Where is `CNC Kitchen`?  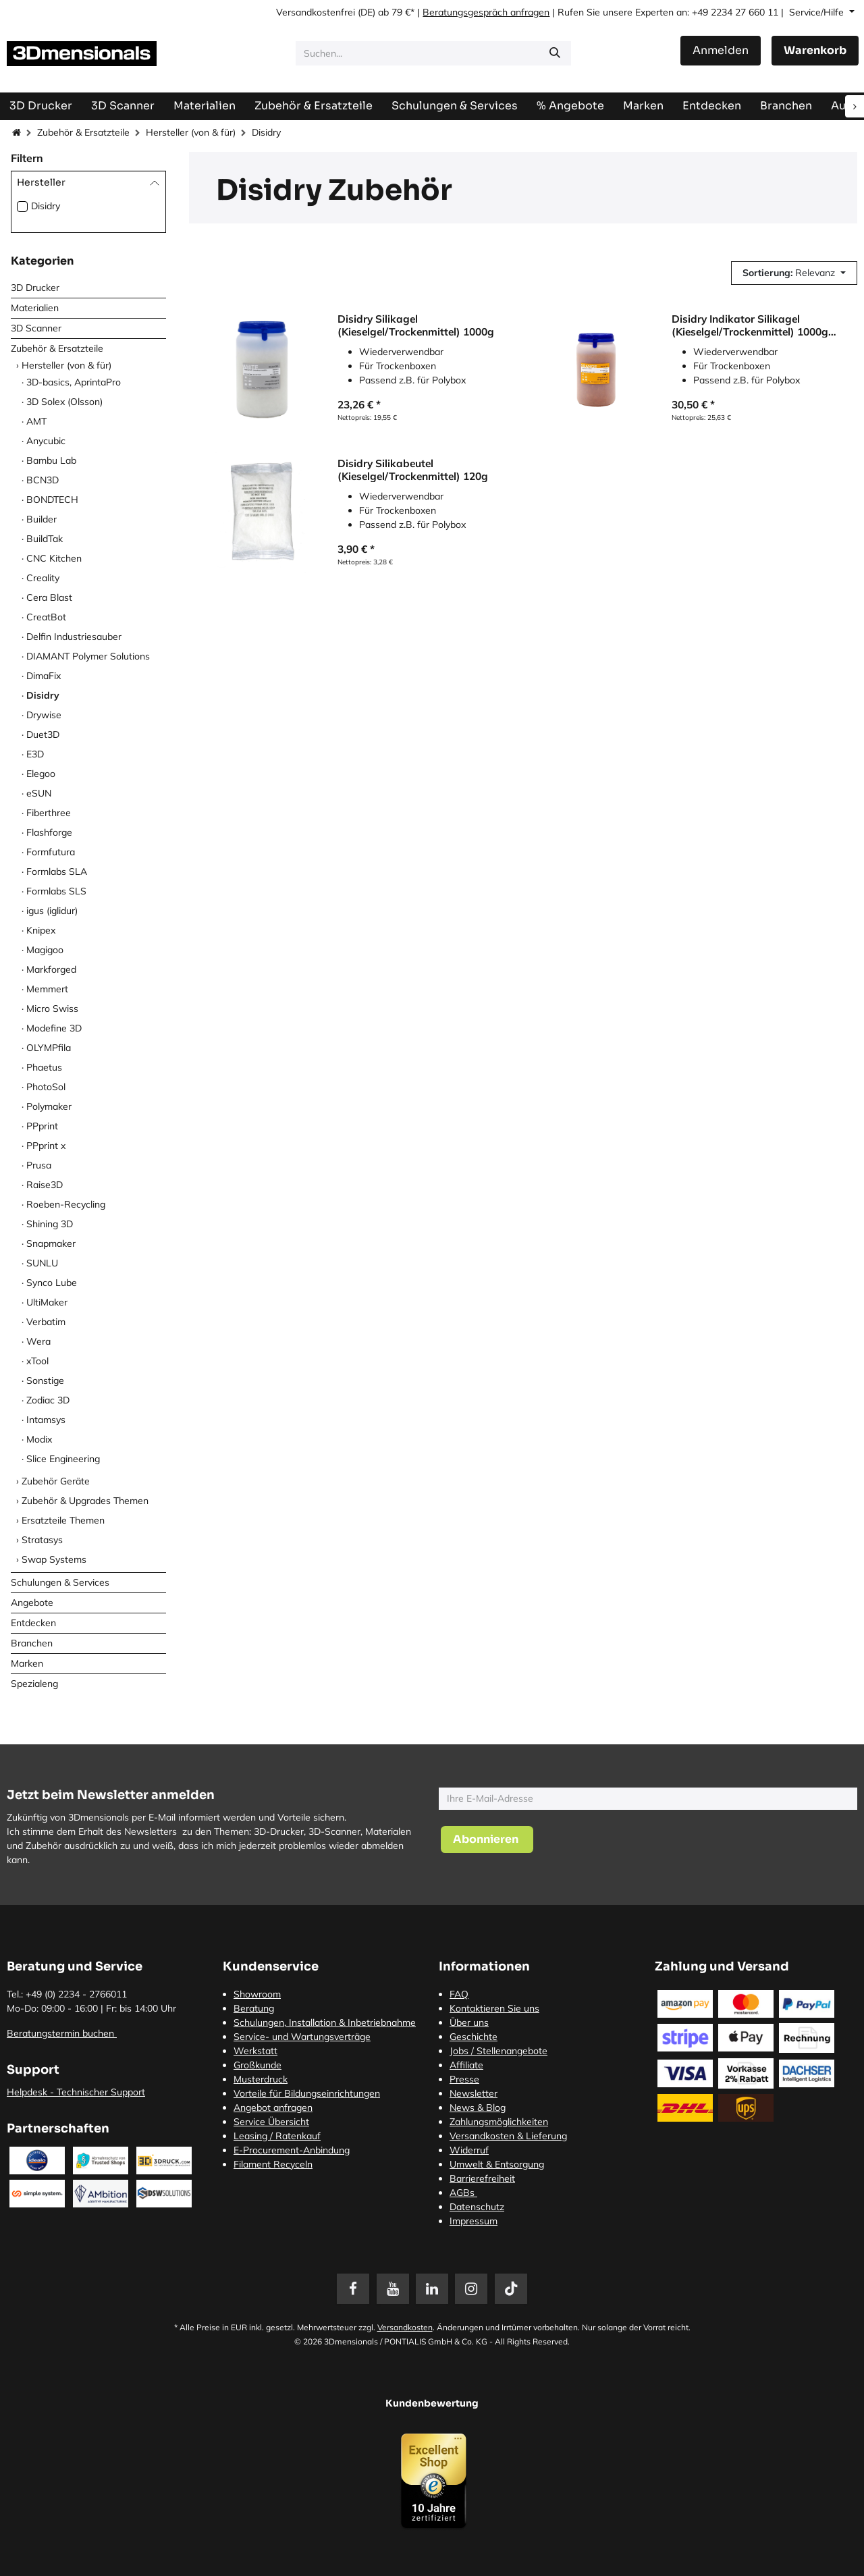 CNC Kitchen is located at coordinates (54, 558).